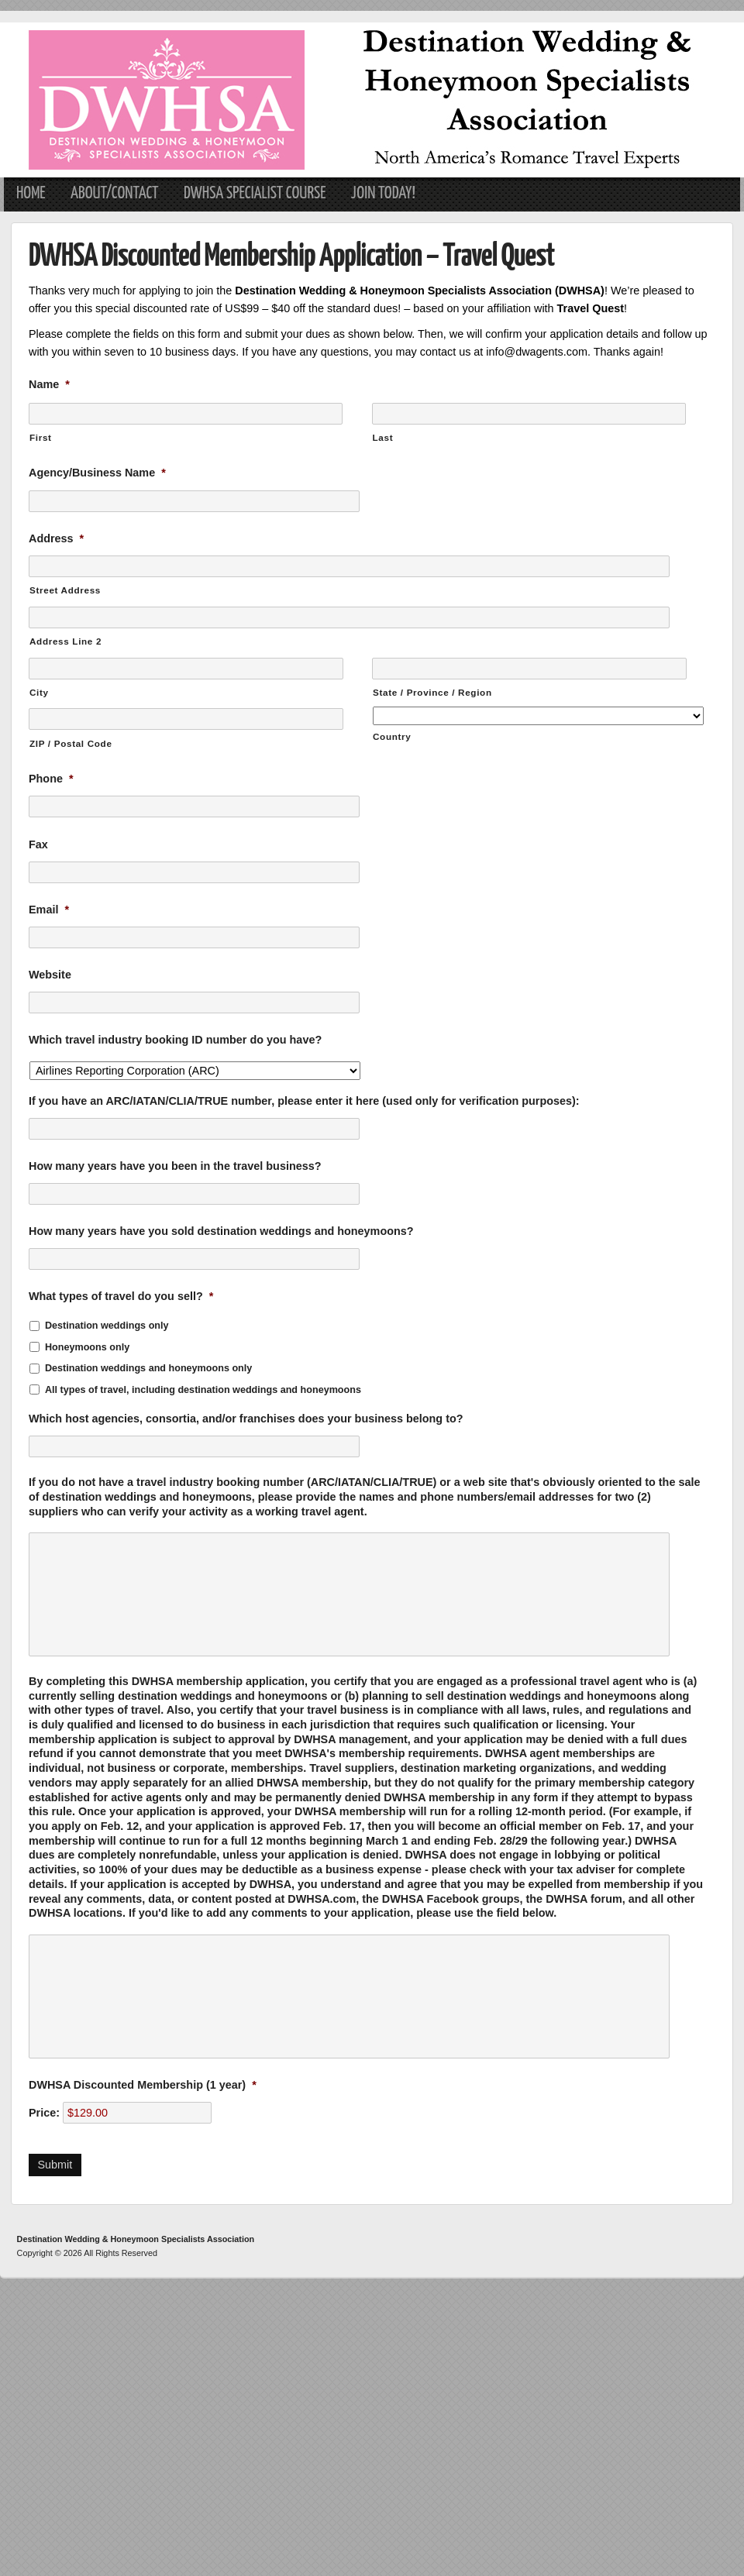  I want to click on Join Today!, so click(383, 193).